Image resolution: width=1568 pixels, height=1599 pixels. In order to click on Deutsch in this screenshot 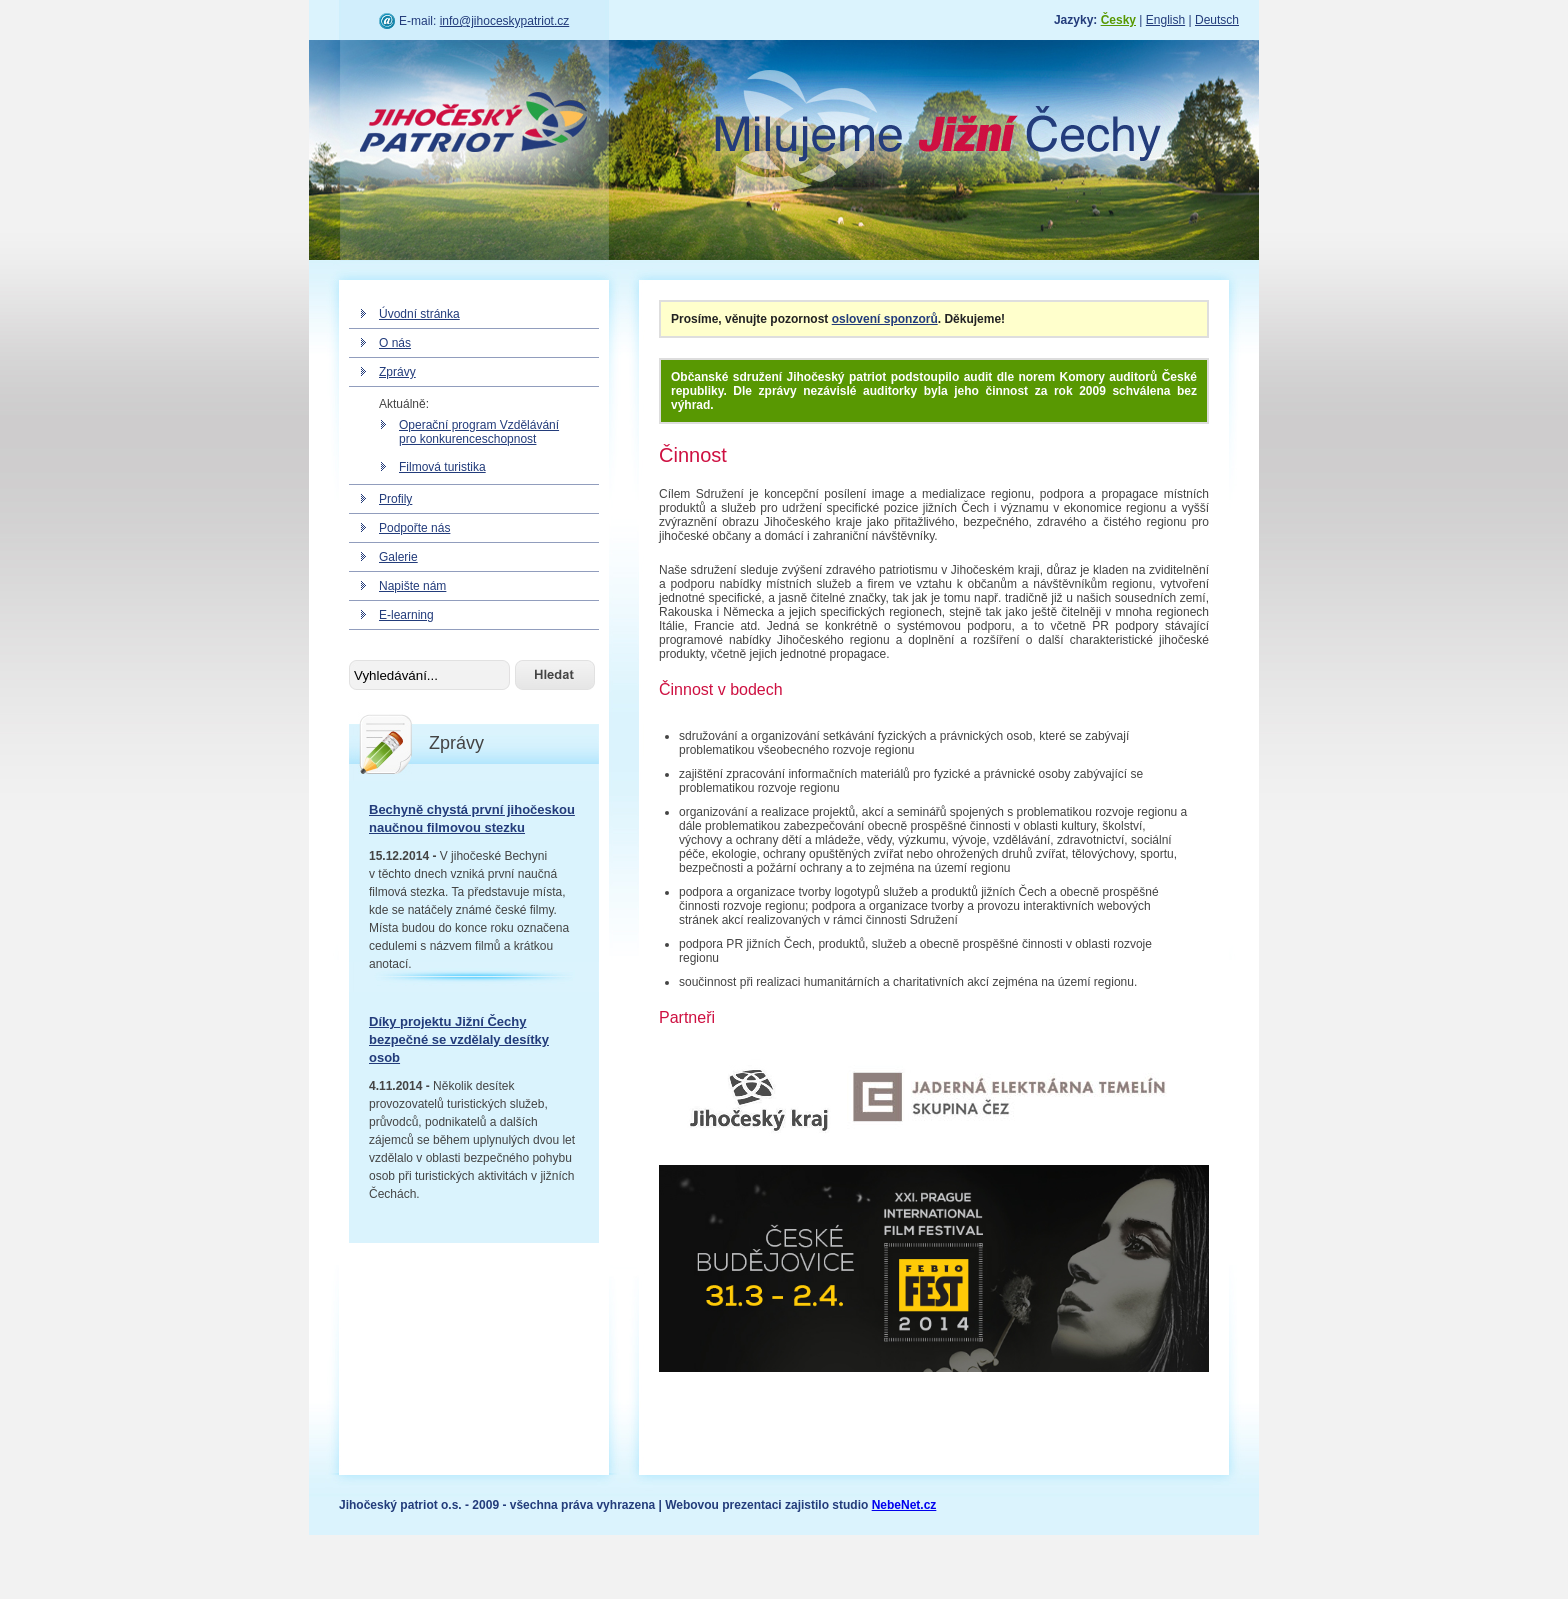, I will do `click(1217, 20)`.